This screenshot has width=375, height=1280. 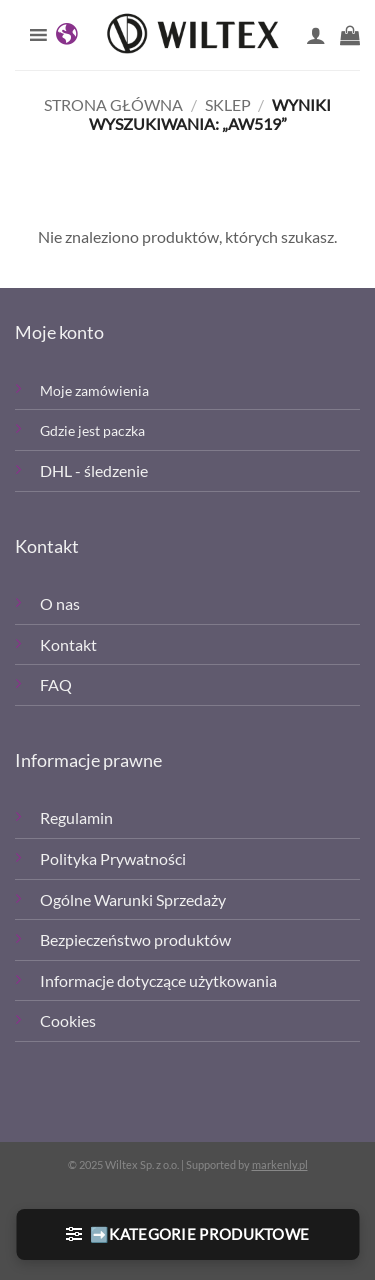 I want to click on Moje zamówienia, so click(x=94, y=390).